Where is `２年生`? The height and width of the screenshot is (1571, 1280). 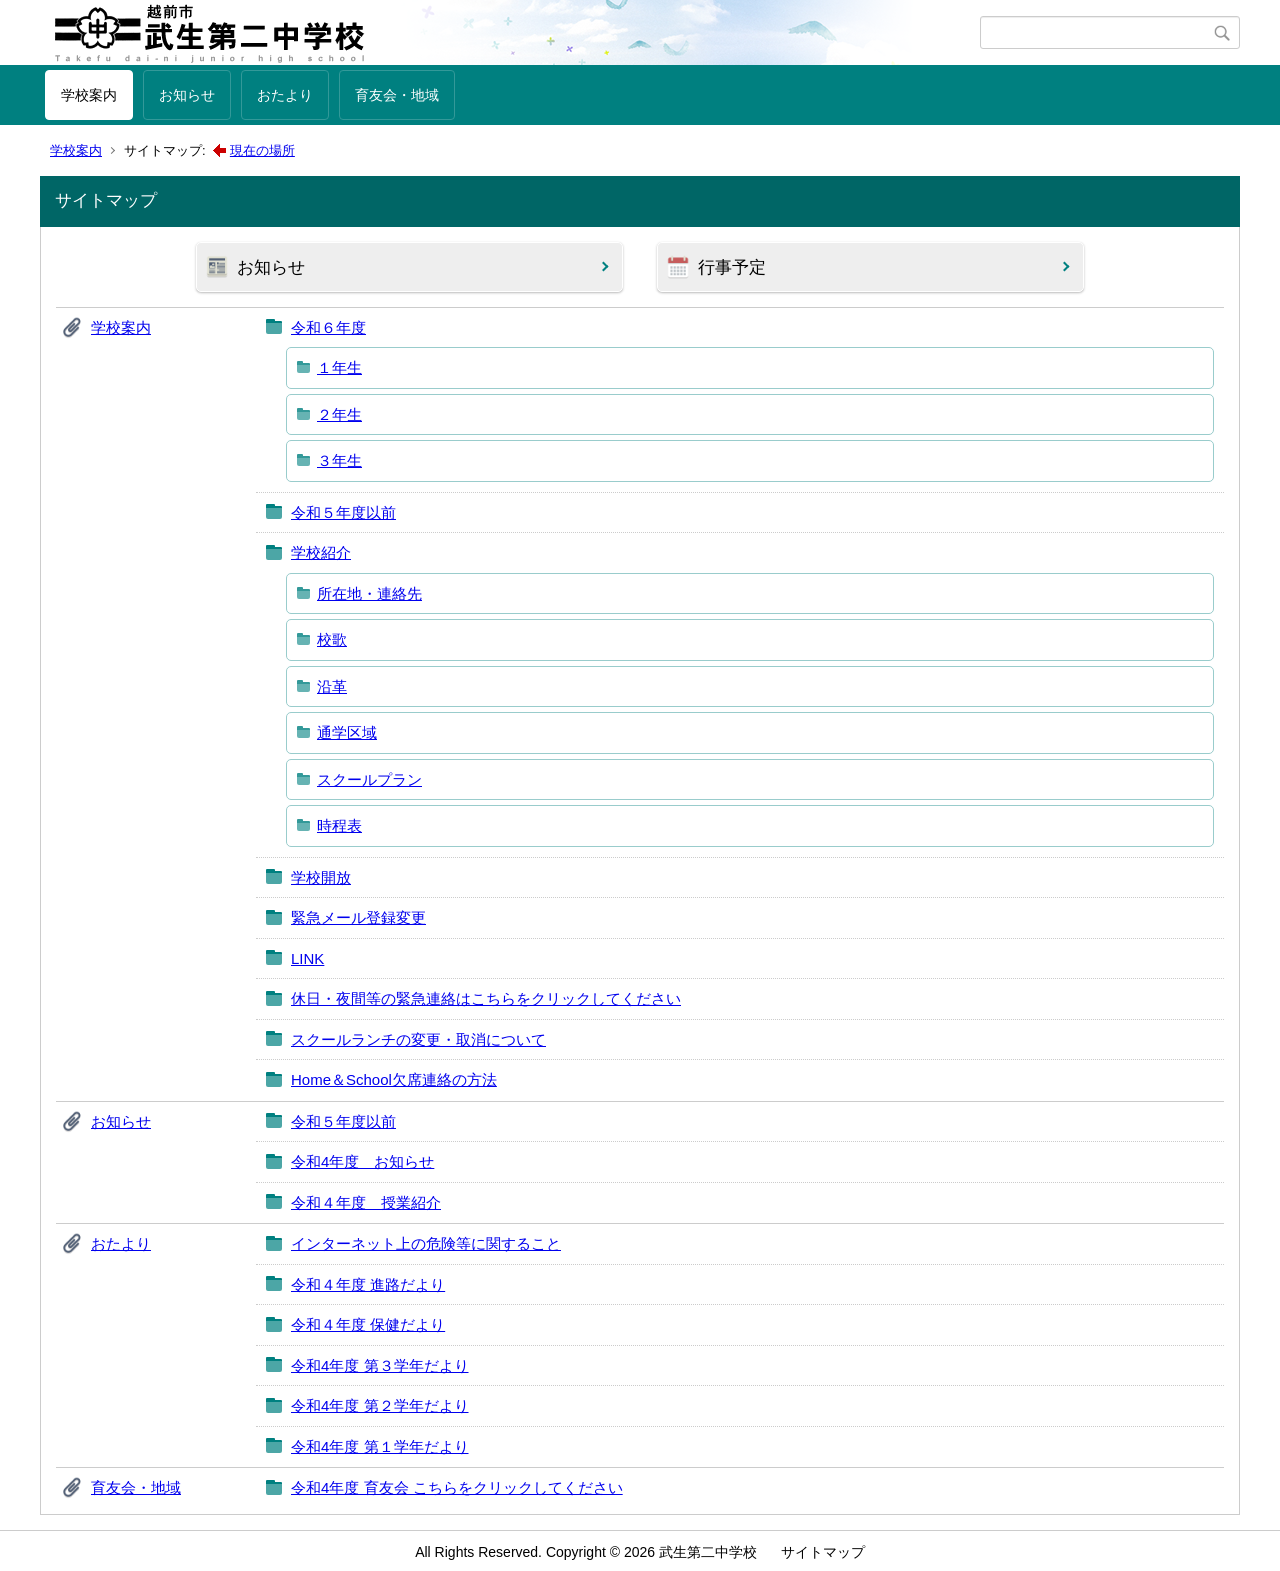
２年生 is located at coordinates (339, 414).